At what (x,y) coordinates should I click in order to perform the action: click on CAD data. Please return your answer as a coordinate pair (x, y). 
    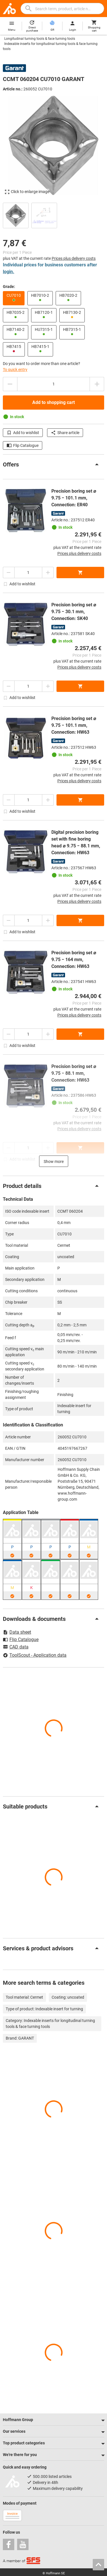
    Looking at the image, I should click on (16, 1647).